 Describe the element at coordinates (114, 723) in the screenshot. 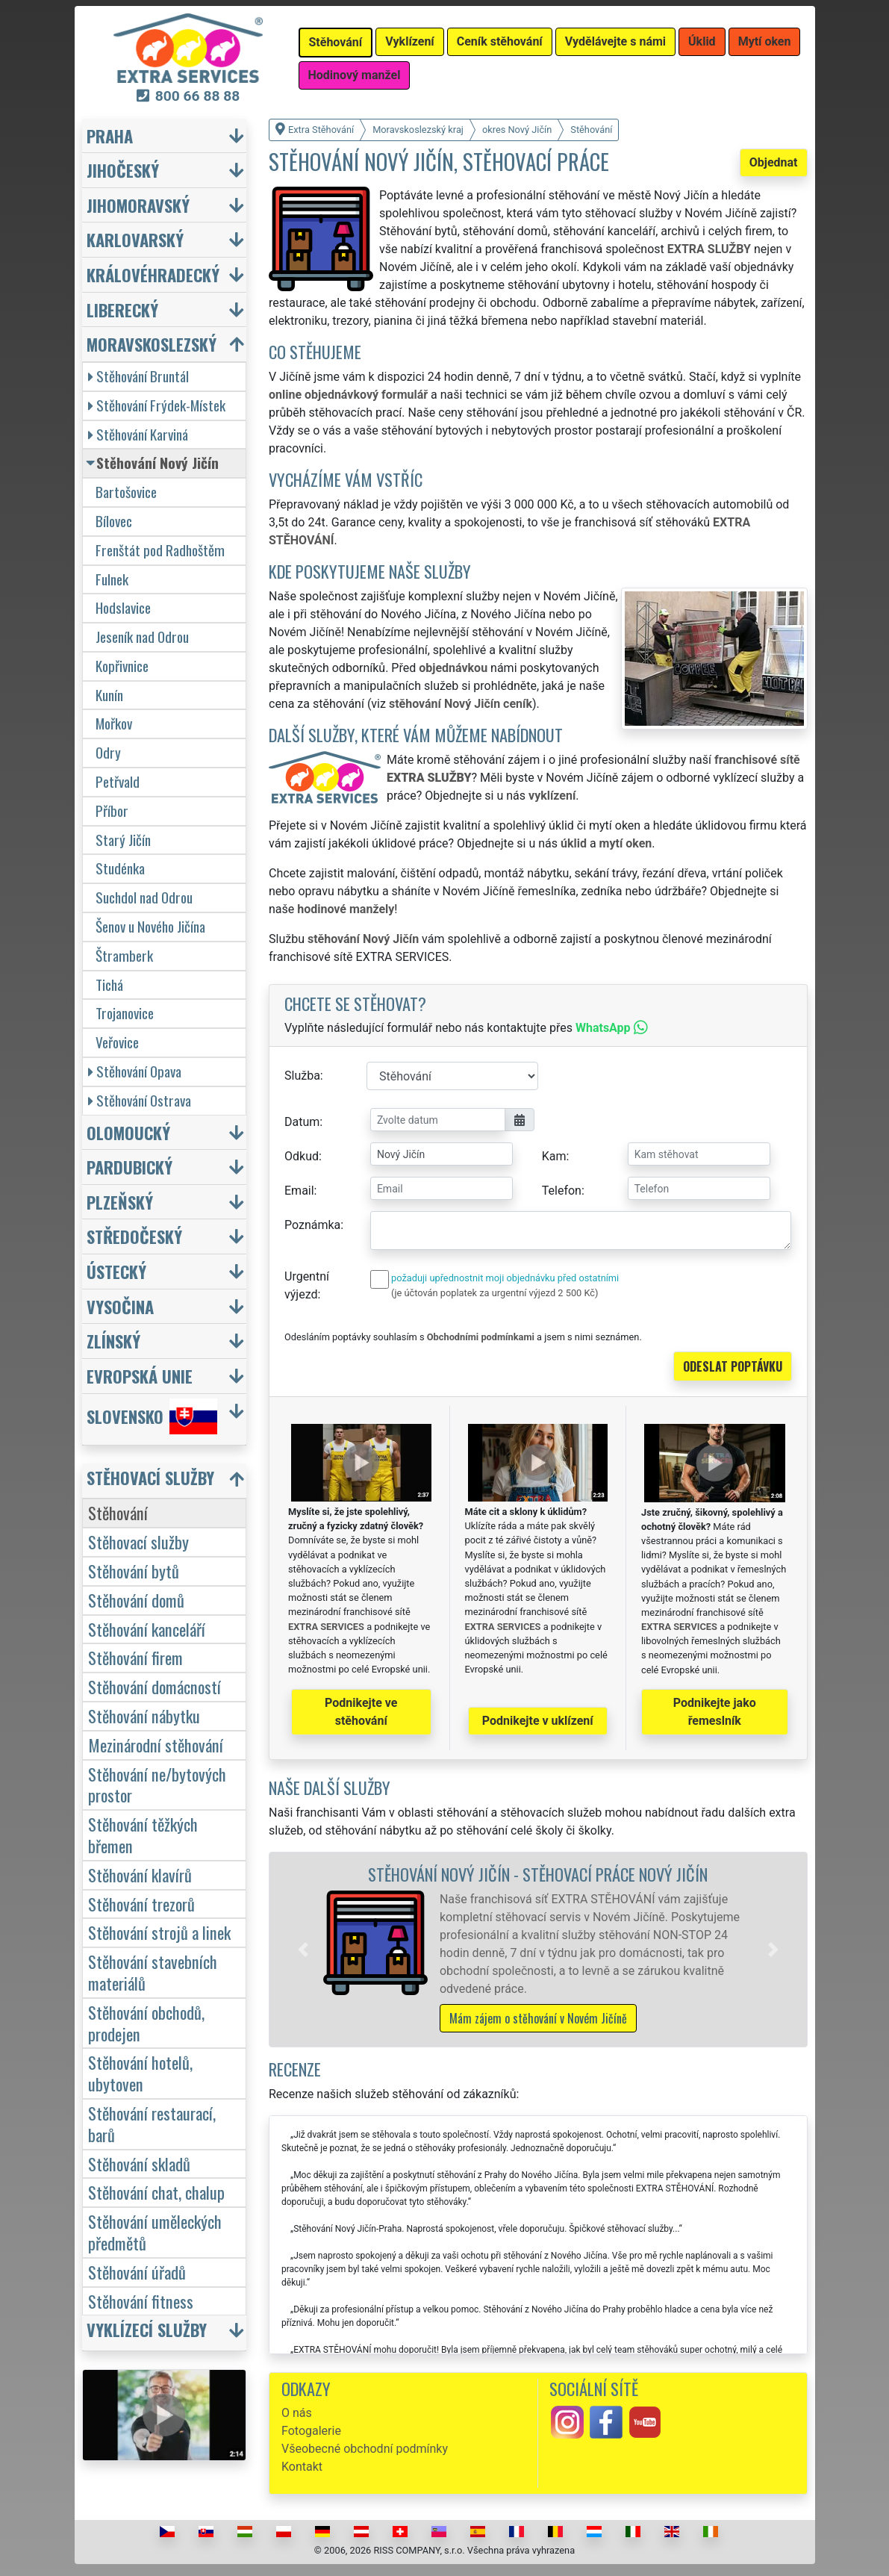

I see `Mořkov` at that location.